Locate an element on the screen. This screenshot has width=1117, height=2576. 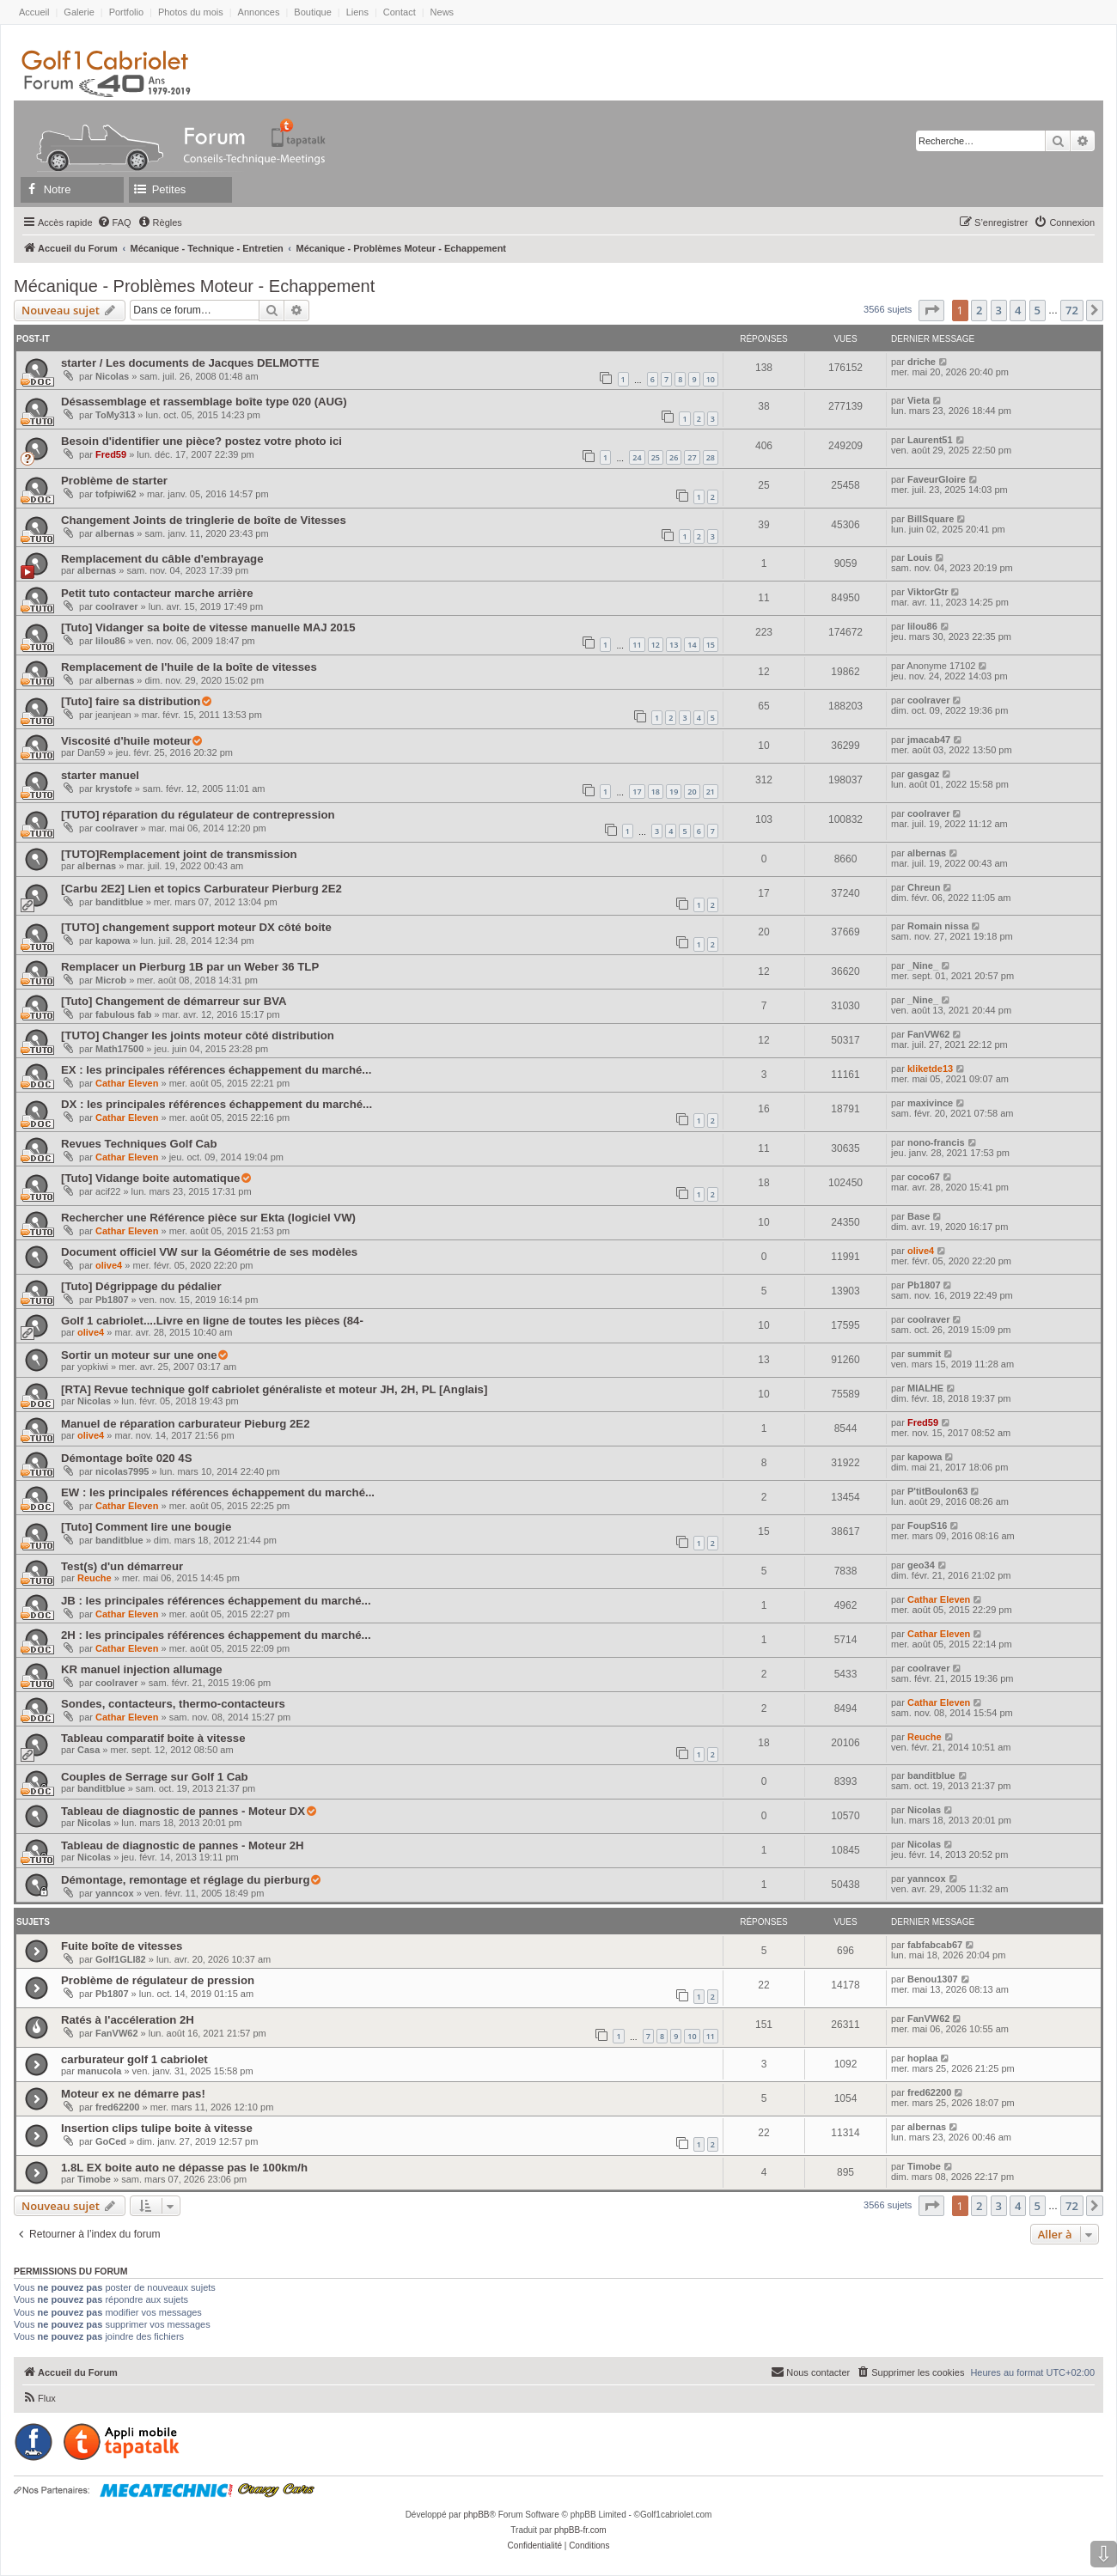
ToMy313 is located at coordinates (115, 415).